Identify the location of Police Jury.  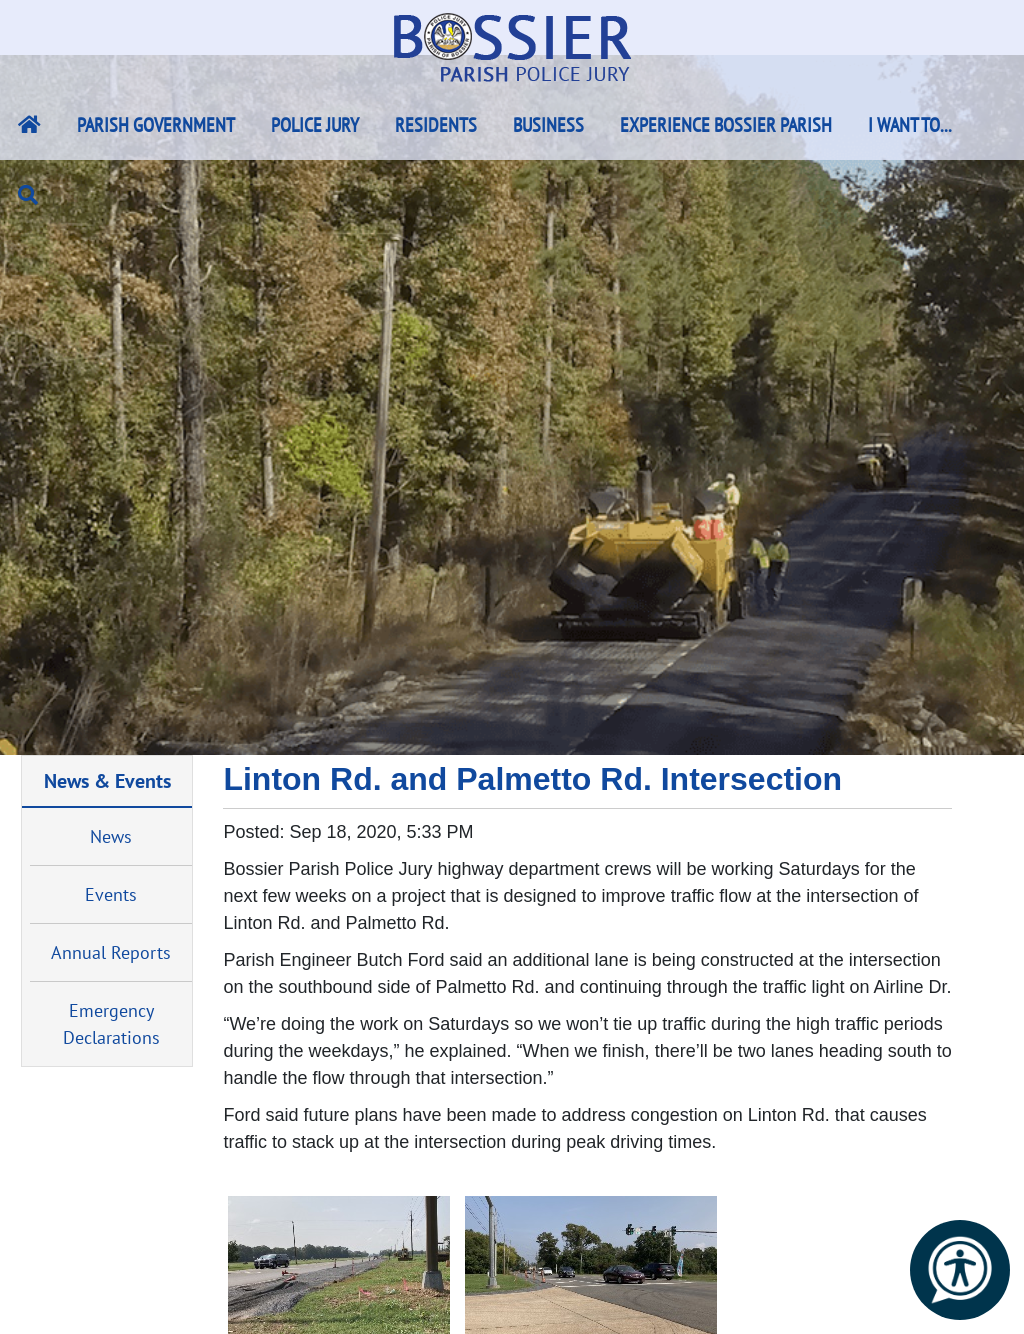
(315, 125).